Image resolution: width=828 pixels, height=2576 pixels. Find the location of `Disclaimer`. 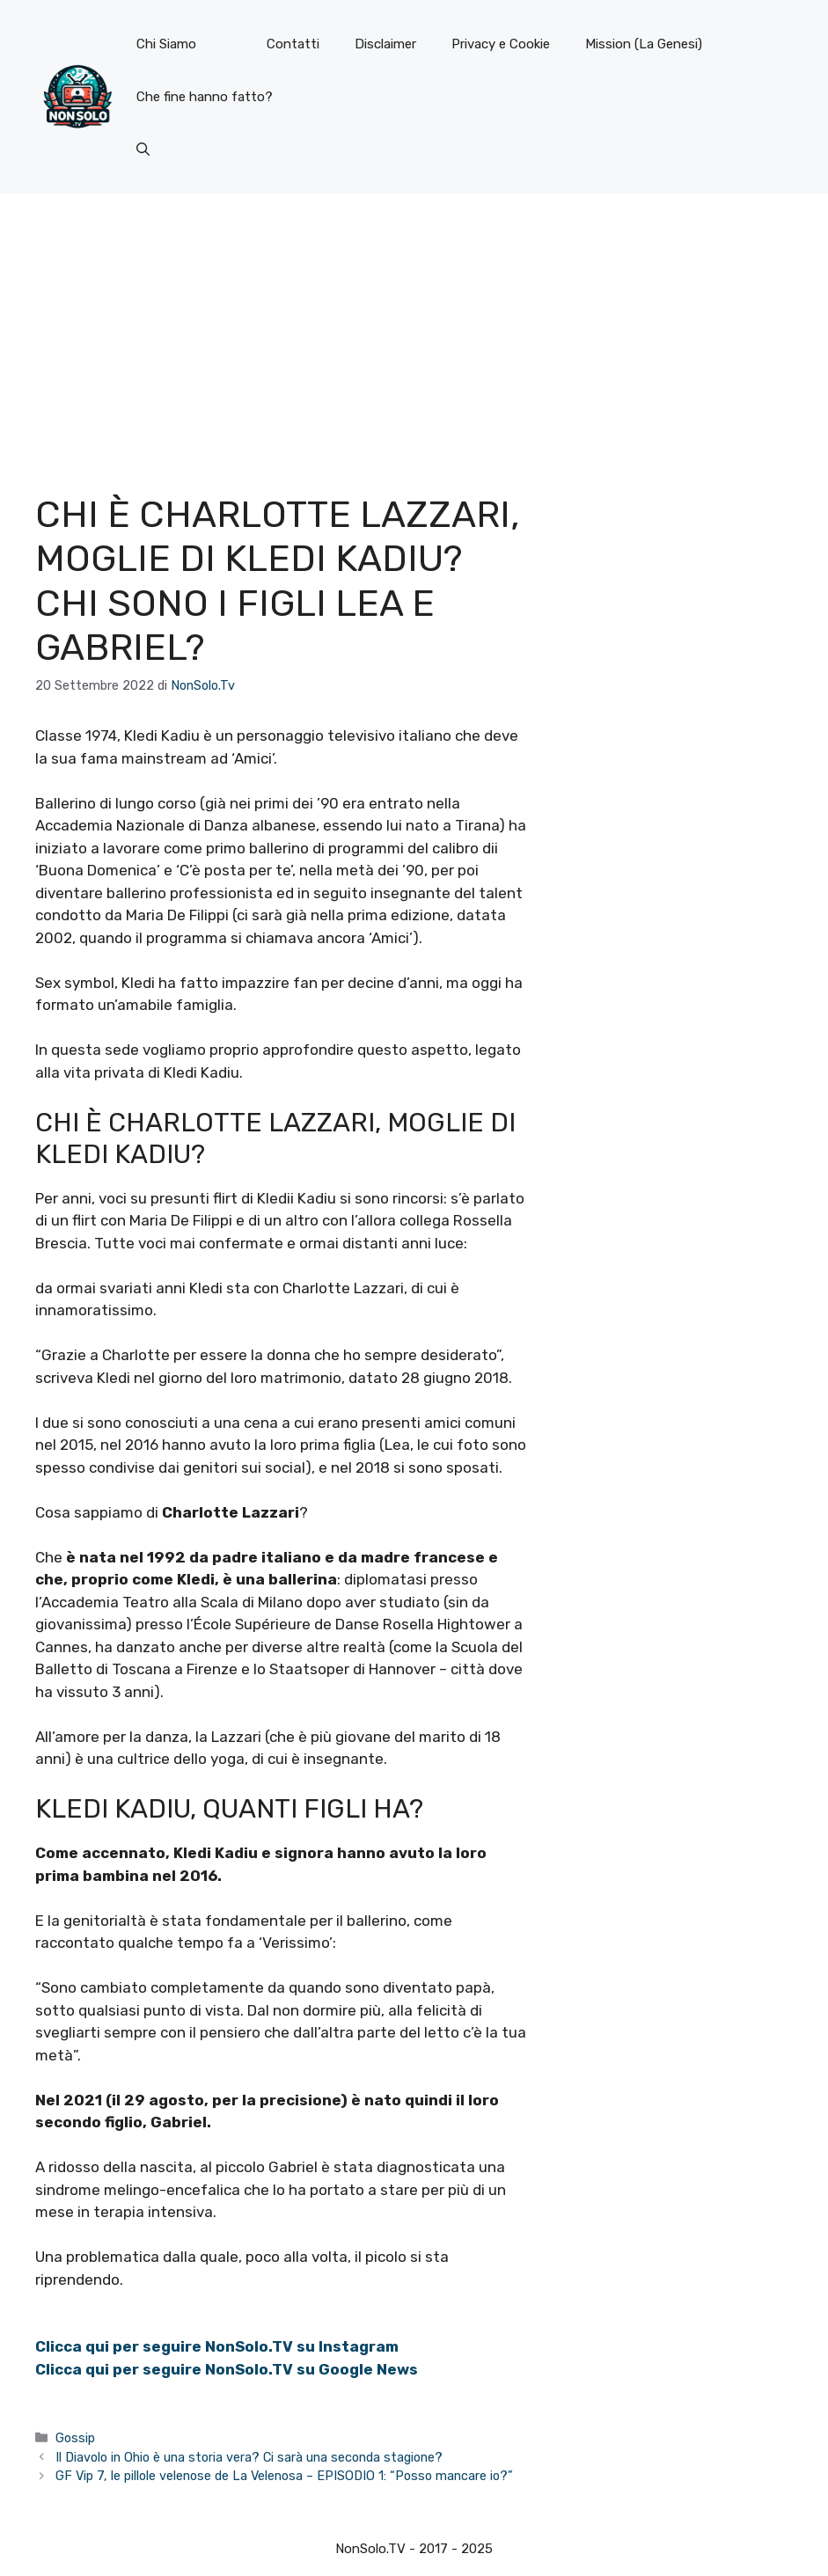

Disclaimer is located at coordinates (385, 44).